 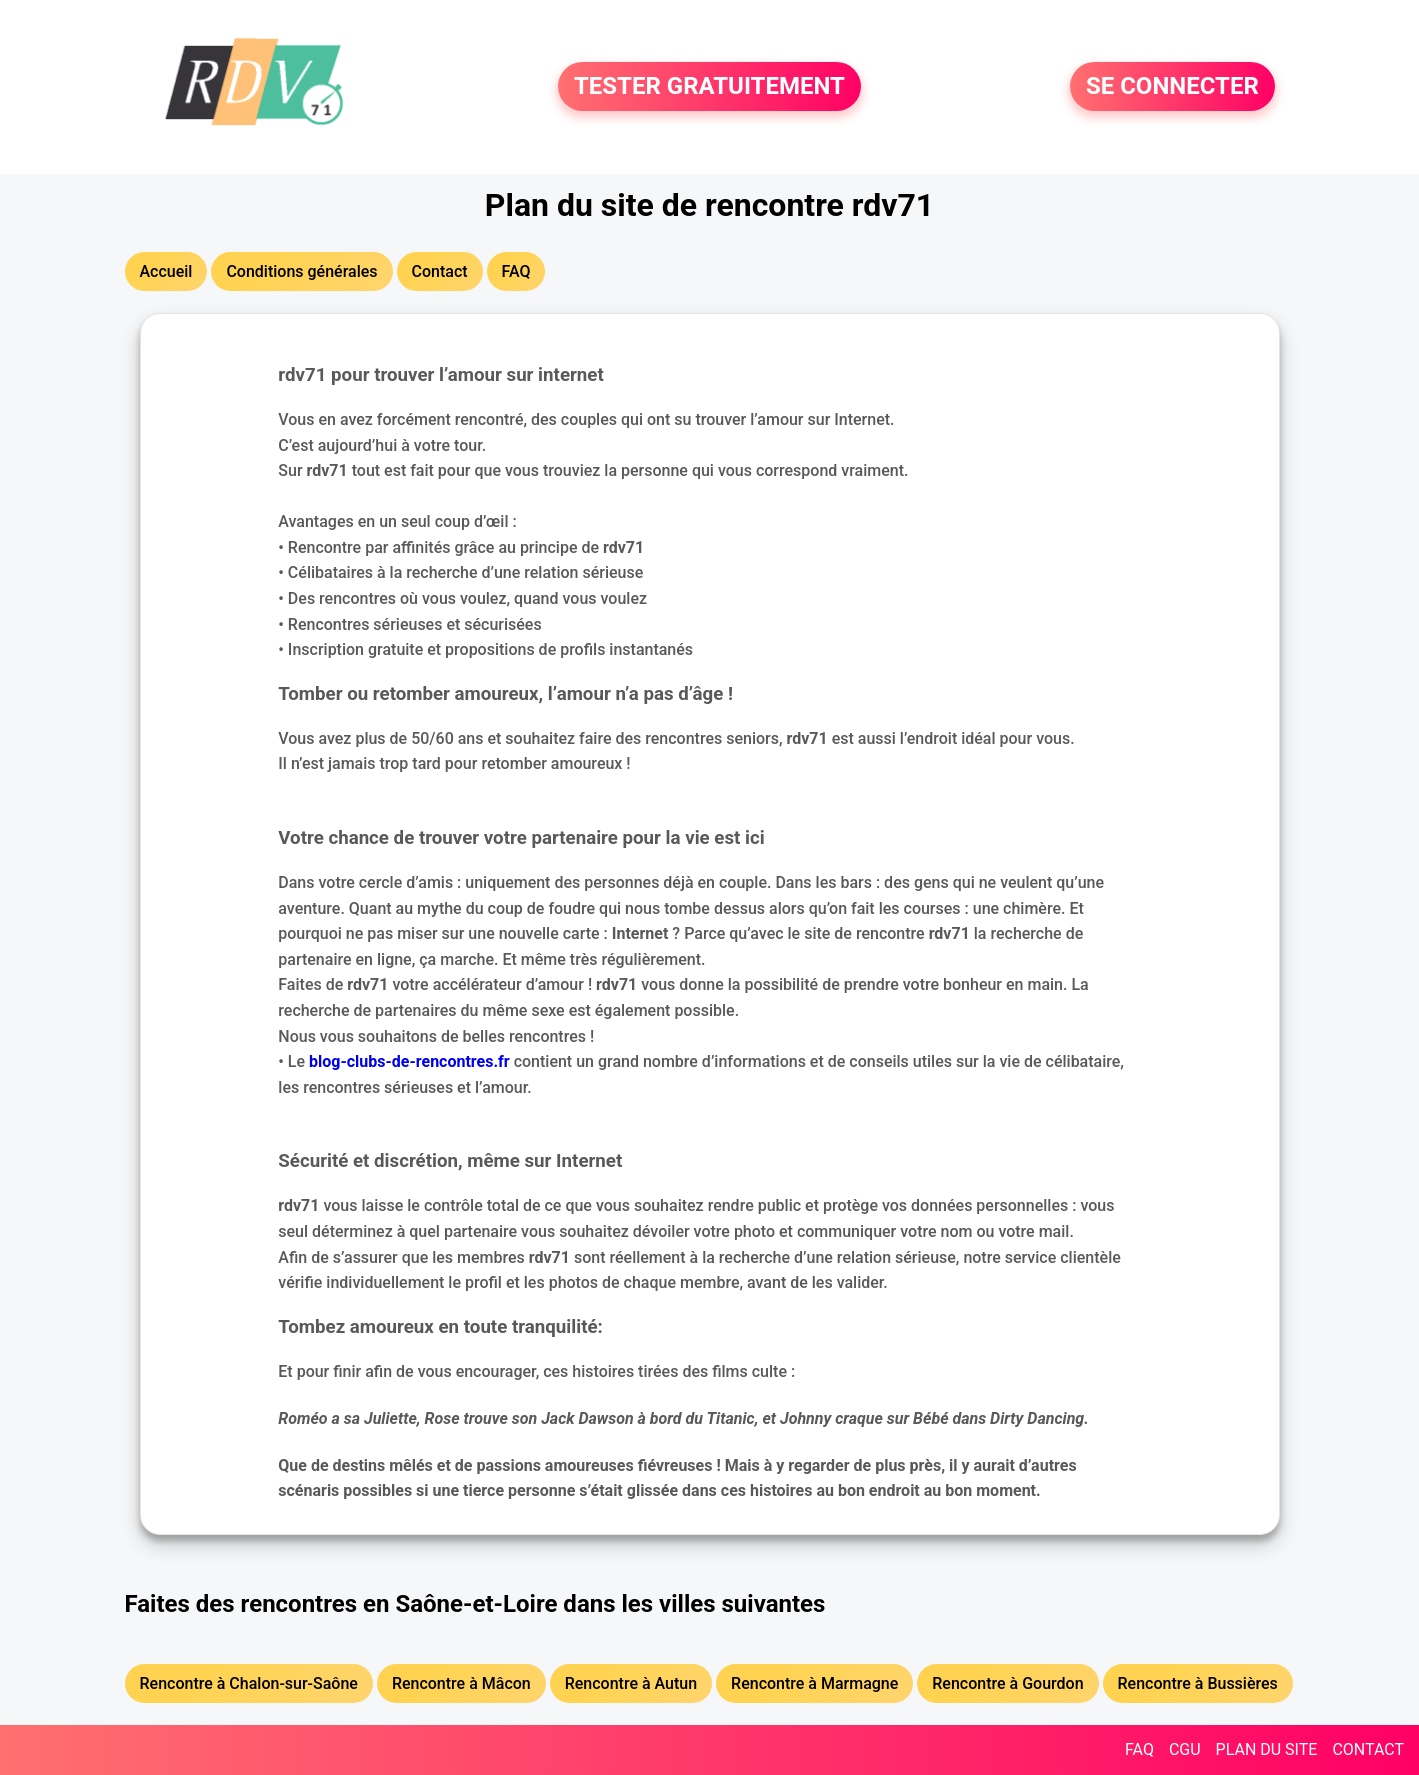 What do you see at coordinates (1368, 1749) in the screenshot?
I see `CONTACT` at bounding box center [1368, 1749].